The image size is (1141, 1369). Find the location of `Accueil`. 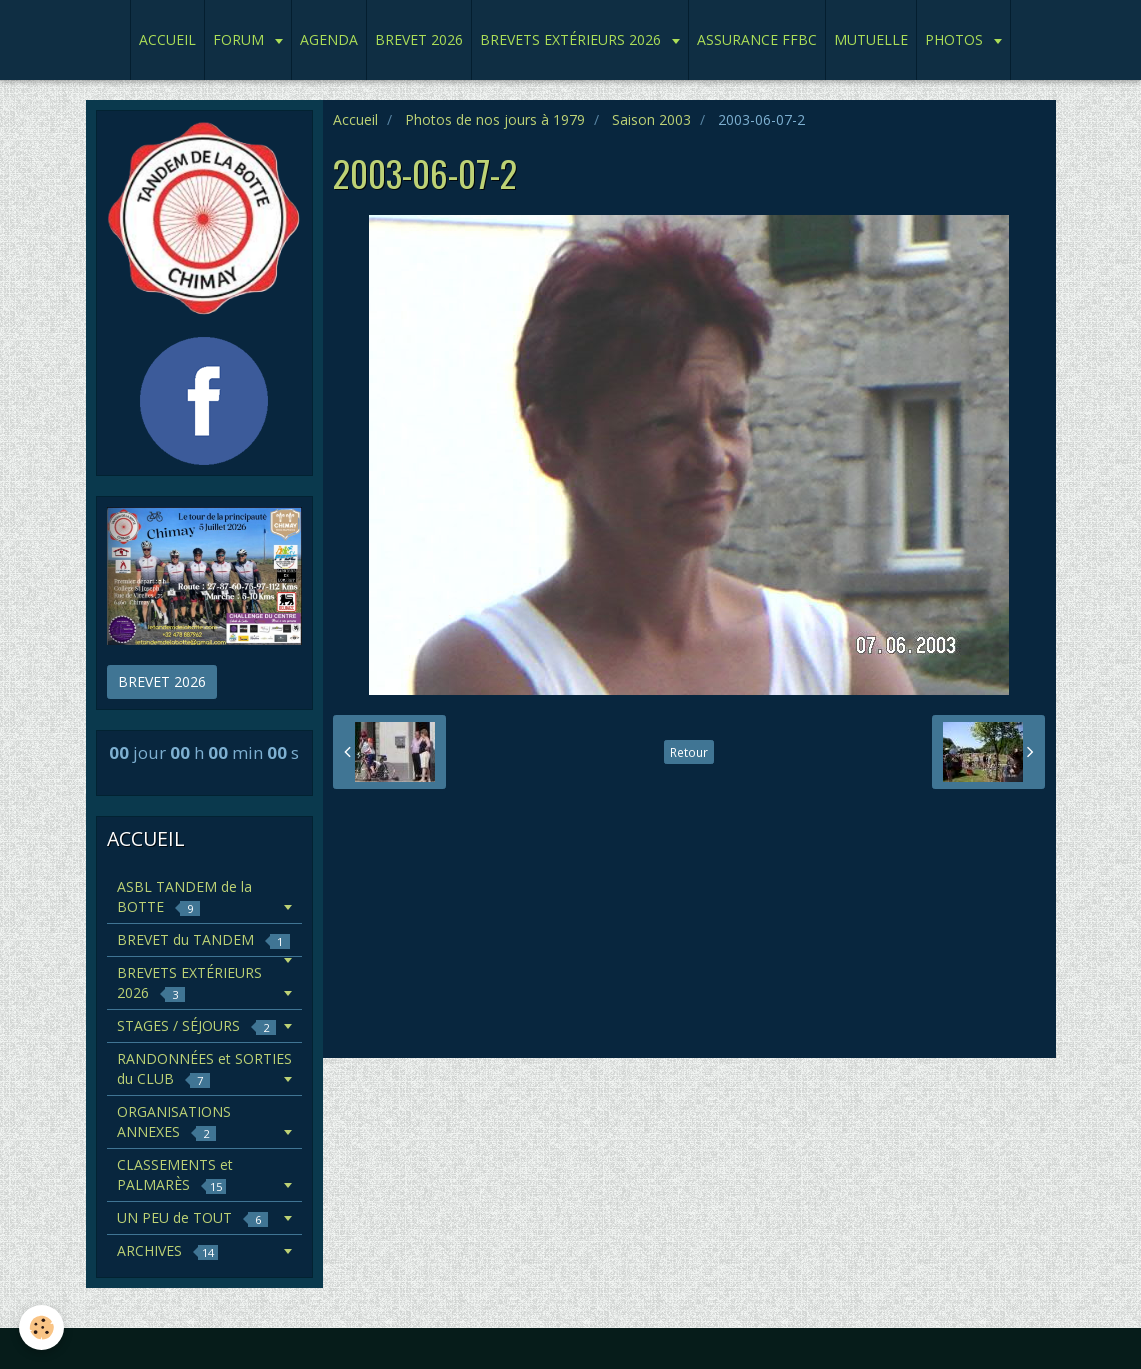

Accueil is located at coordinates (355, 119).